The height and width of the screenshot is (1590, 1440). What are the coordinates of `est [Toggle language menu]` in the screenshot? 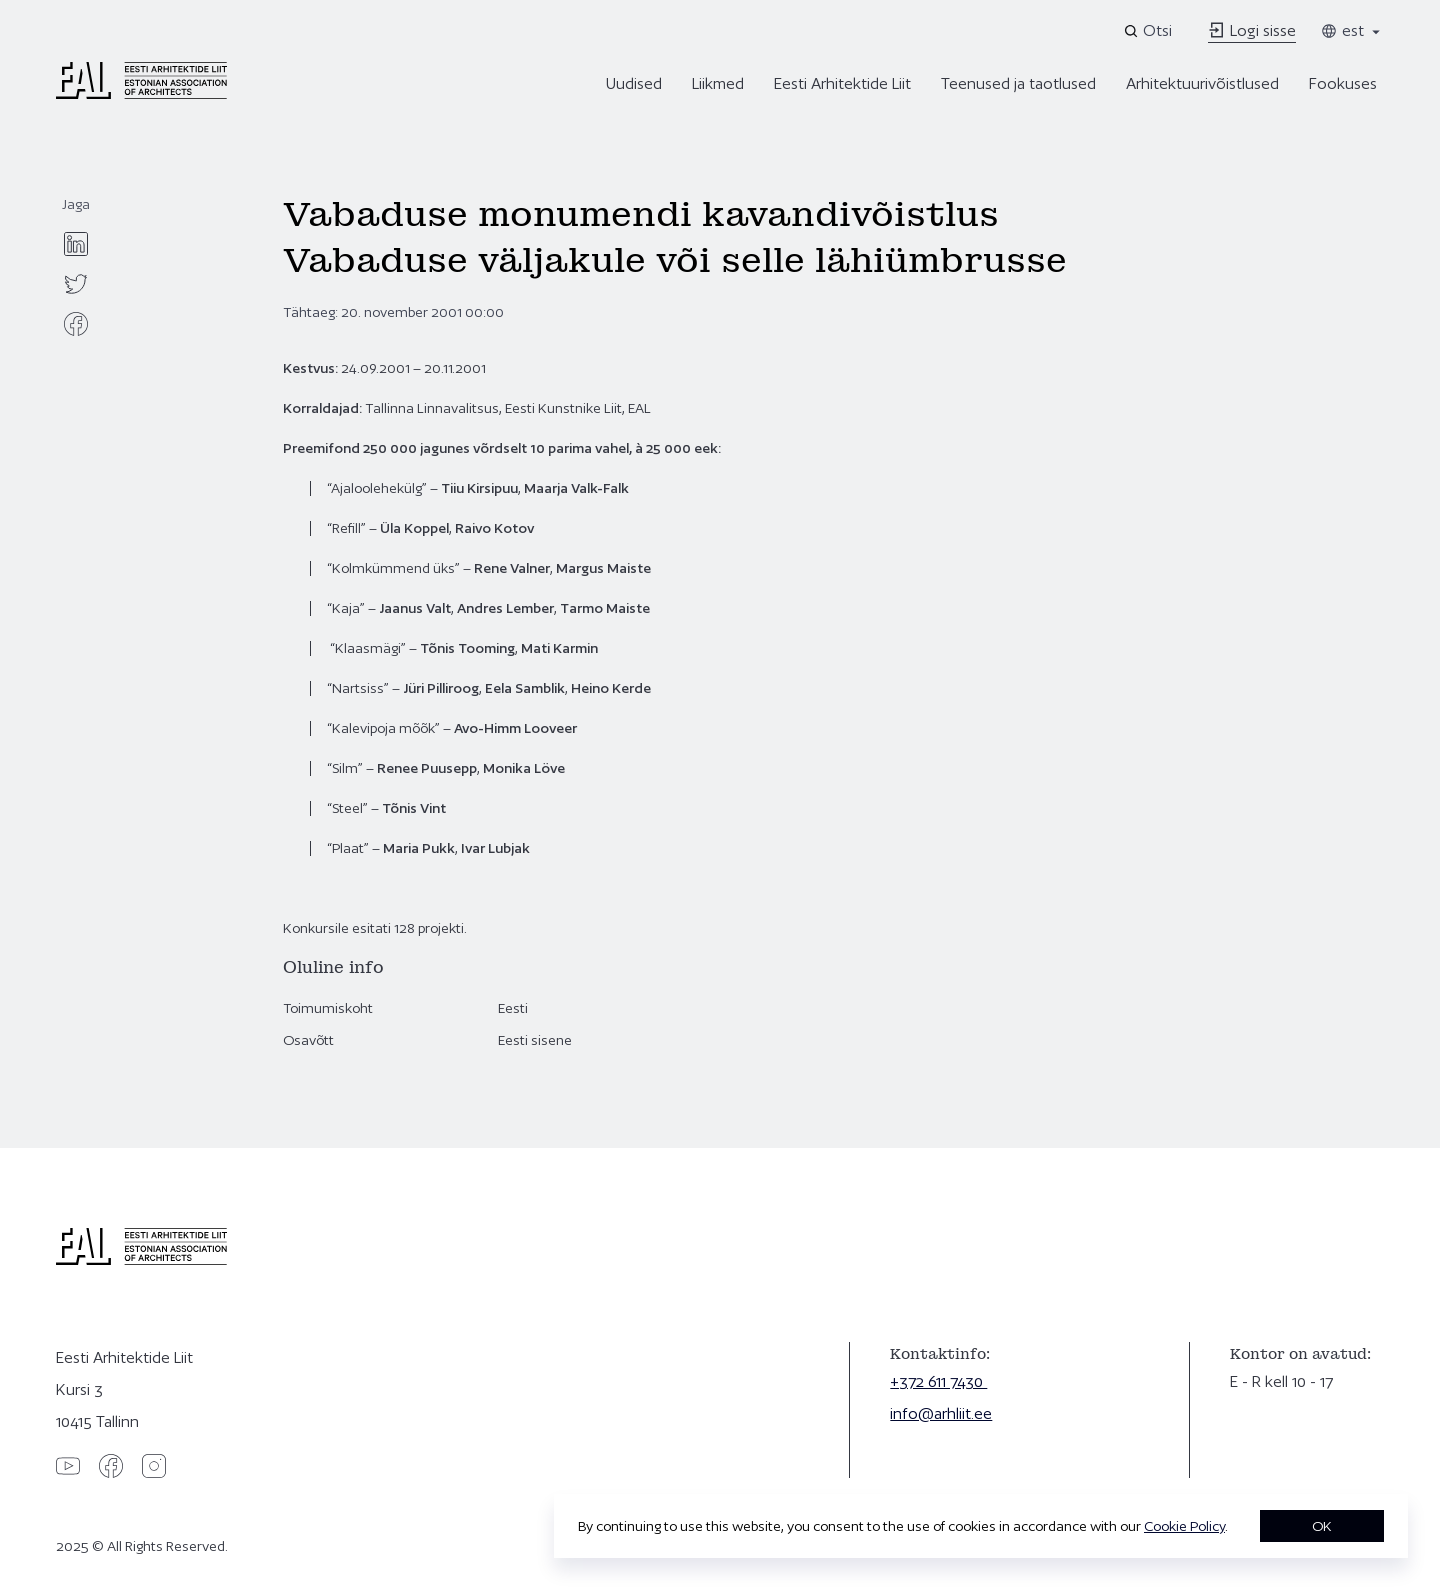 It's located at (1352, 30).